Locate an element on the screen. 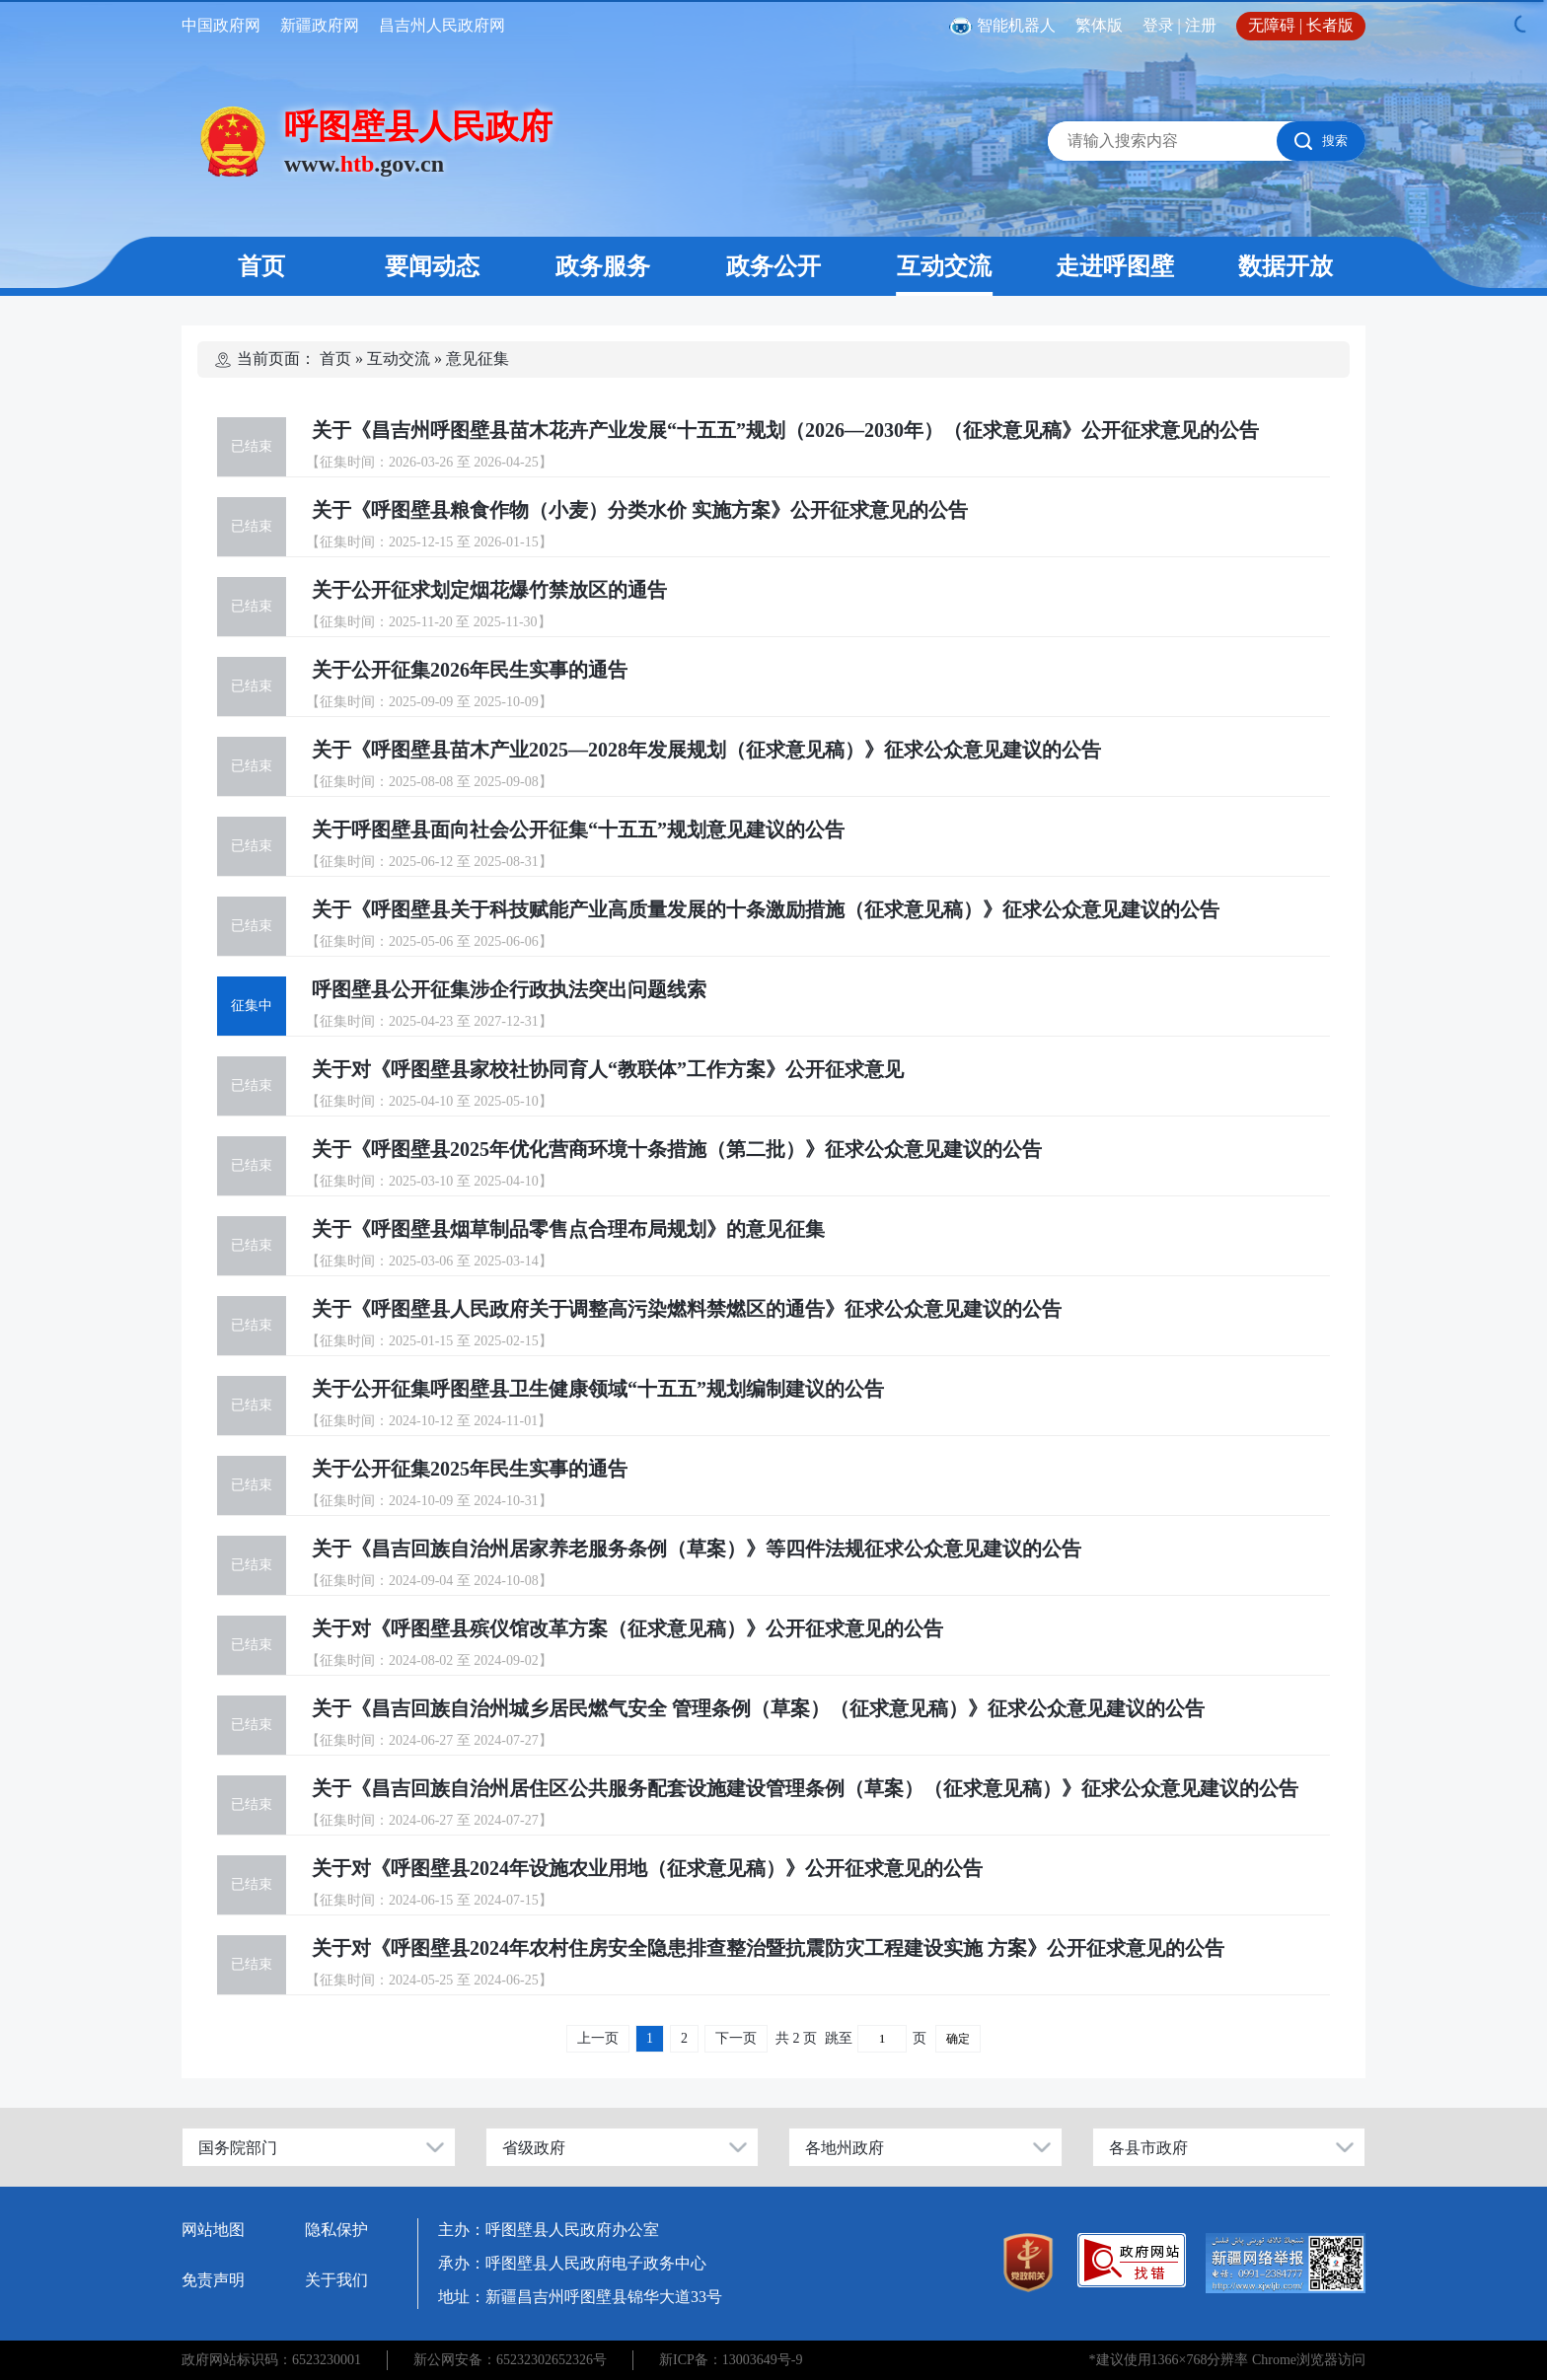  注册 is located at coordinates (1200, 25).